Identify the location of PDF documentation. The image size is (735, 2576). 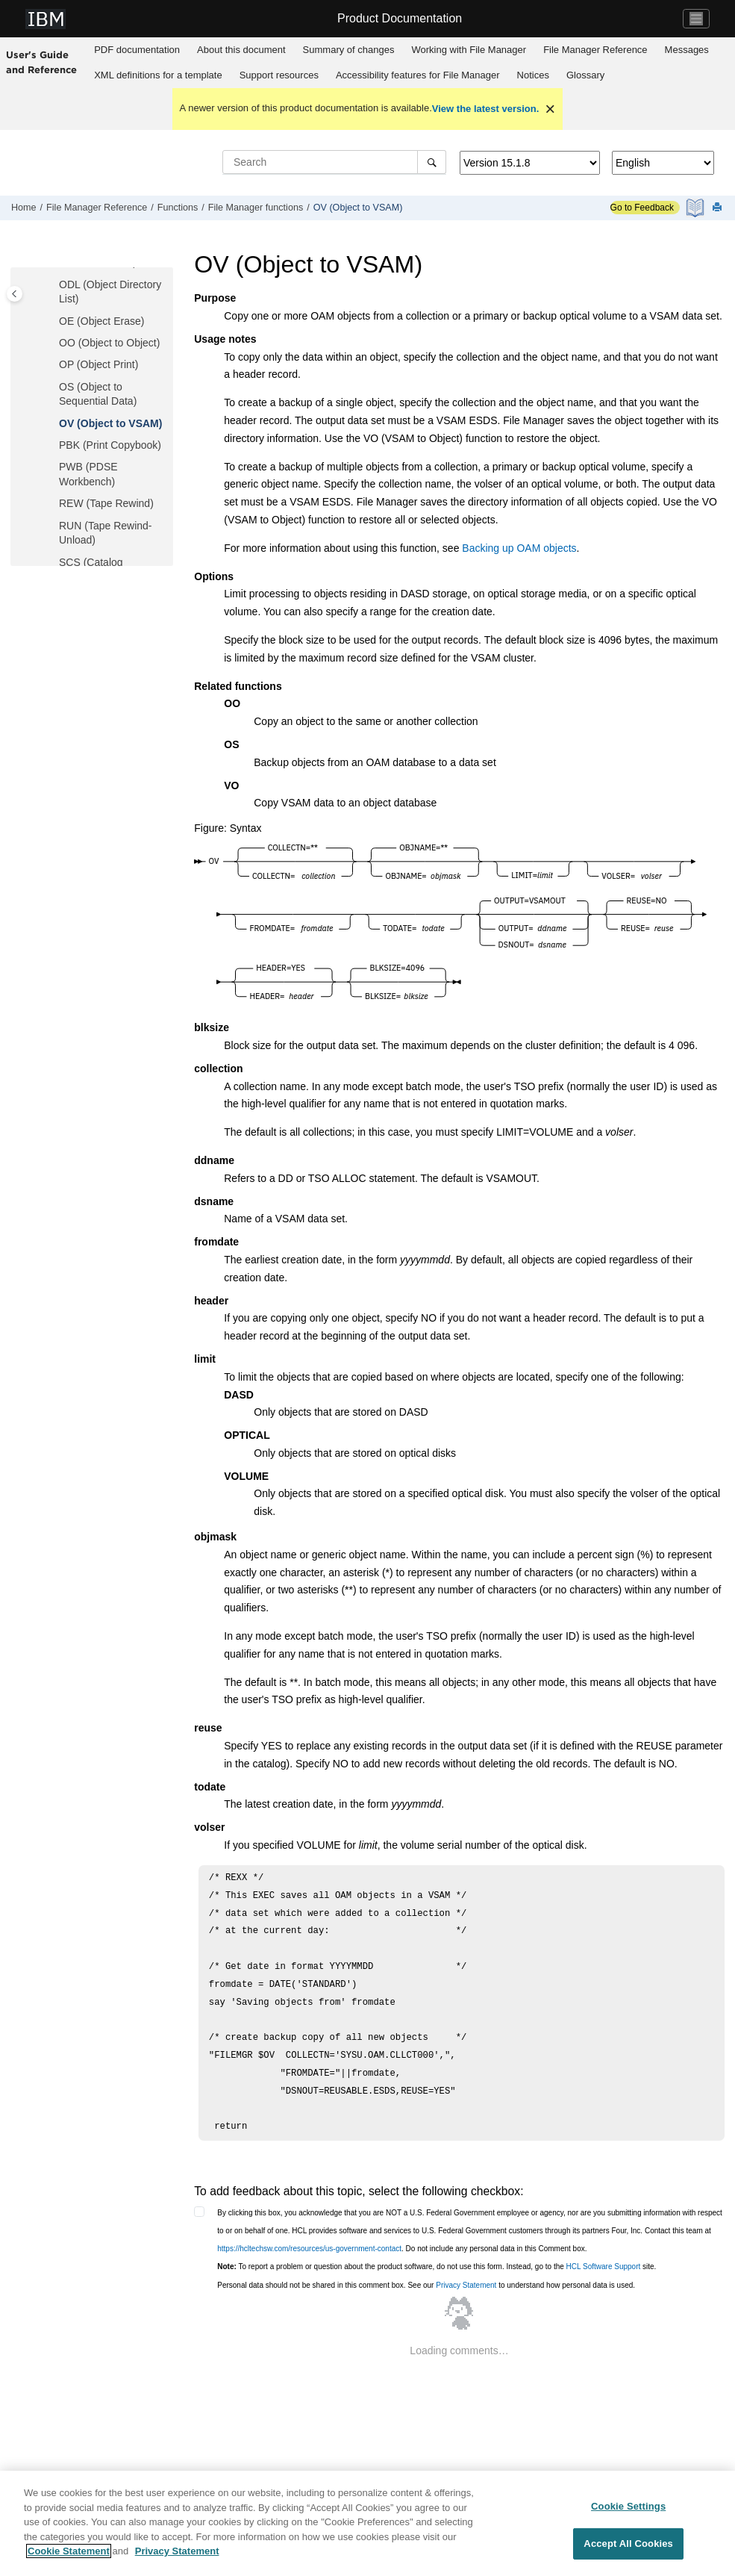
(137, 49).